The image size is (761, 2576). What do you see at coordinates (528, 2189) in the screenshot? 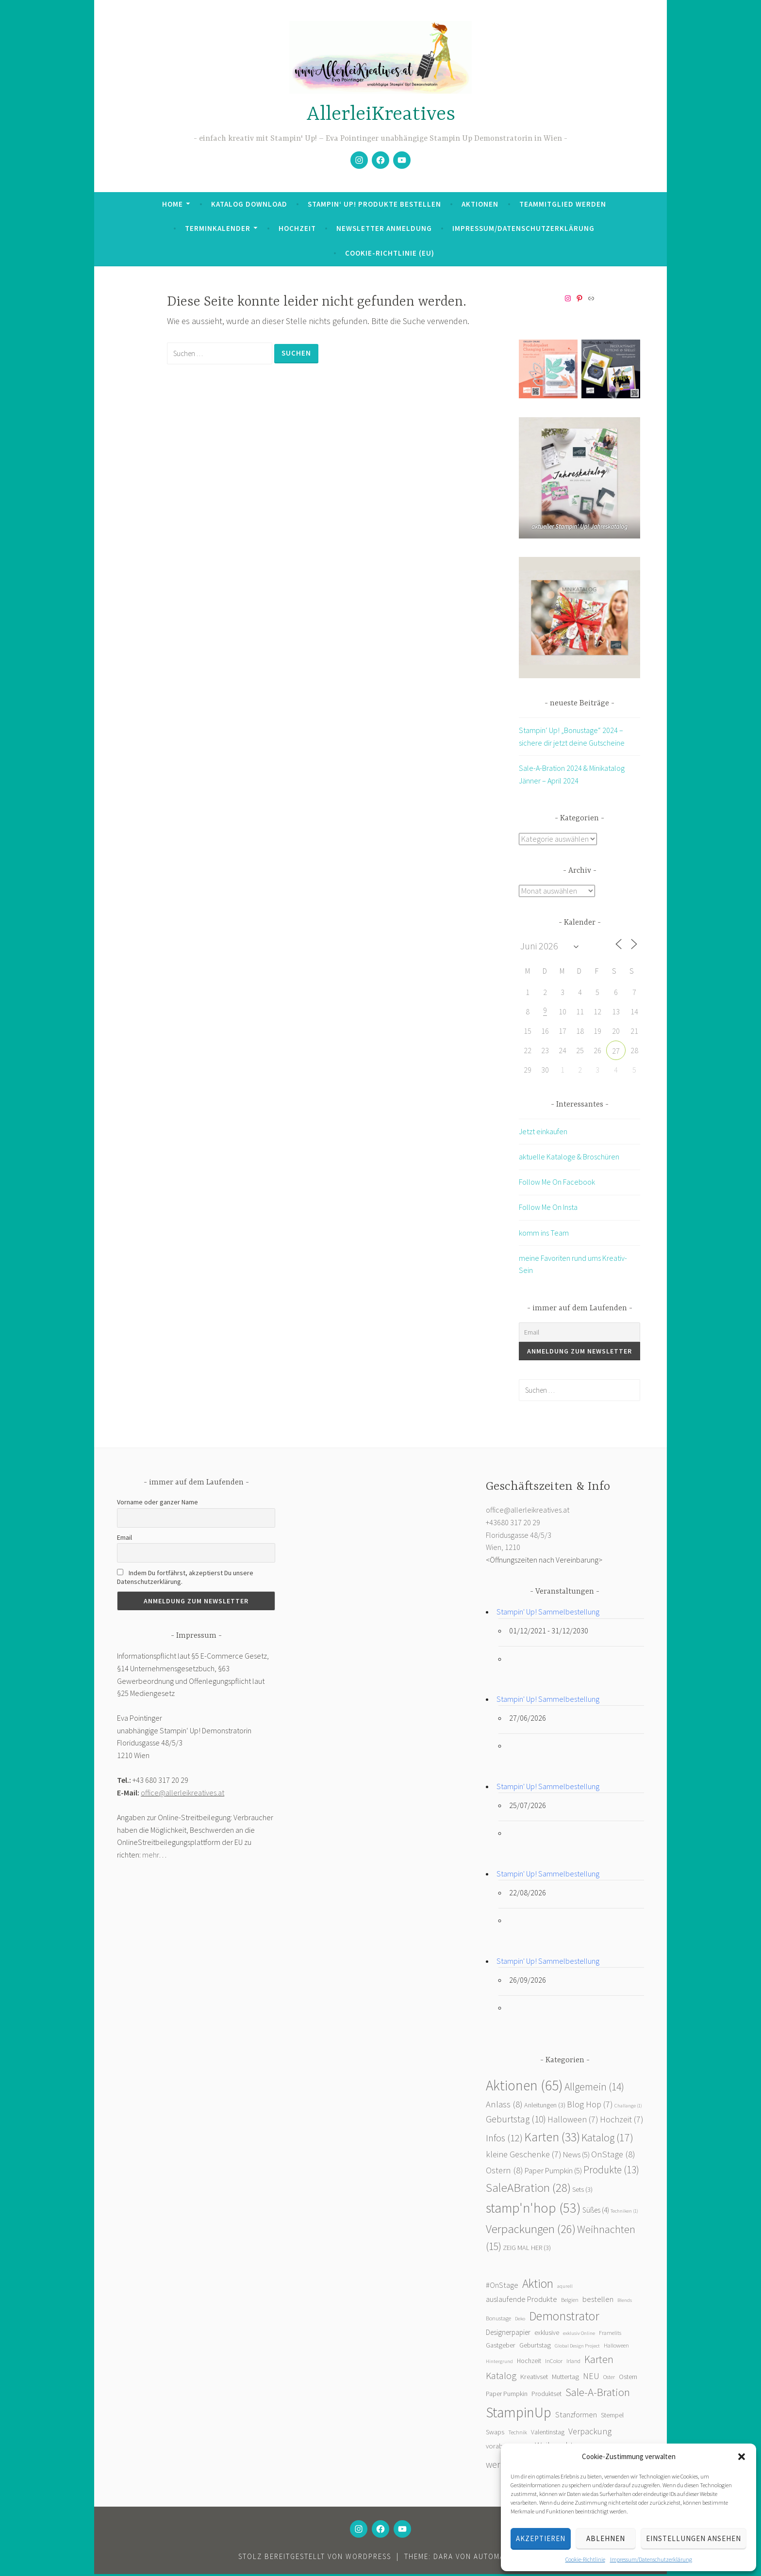
I see `SaleABration [SaleABration (28 Einträge)]` at bounding box center [528, 2189].